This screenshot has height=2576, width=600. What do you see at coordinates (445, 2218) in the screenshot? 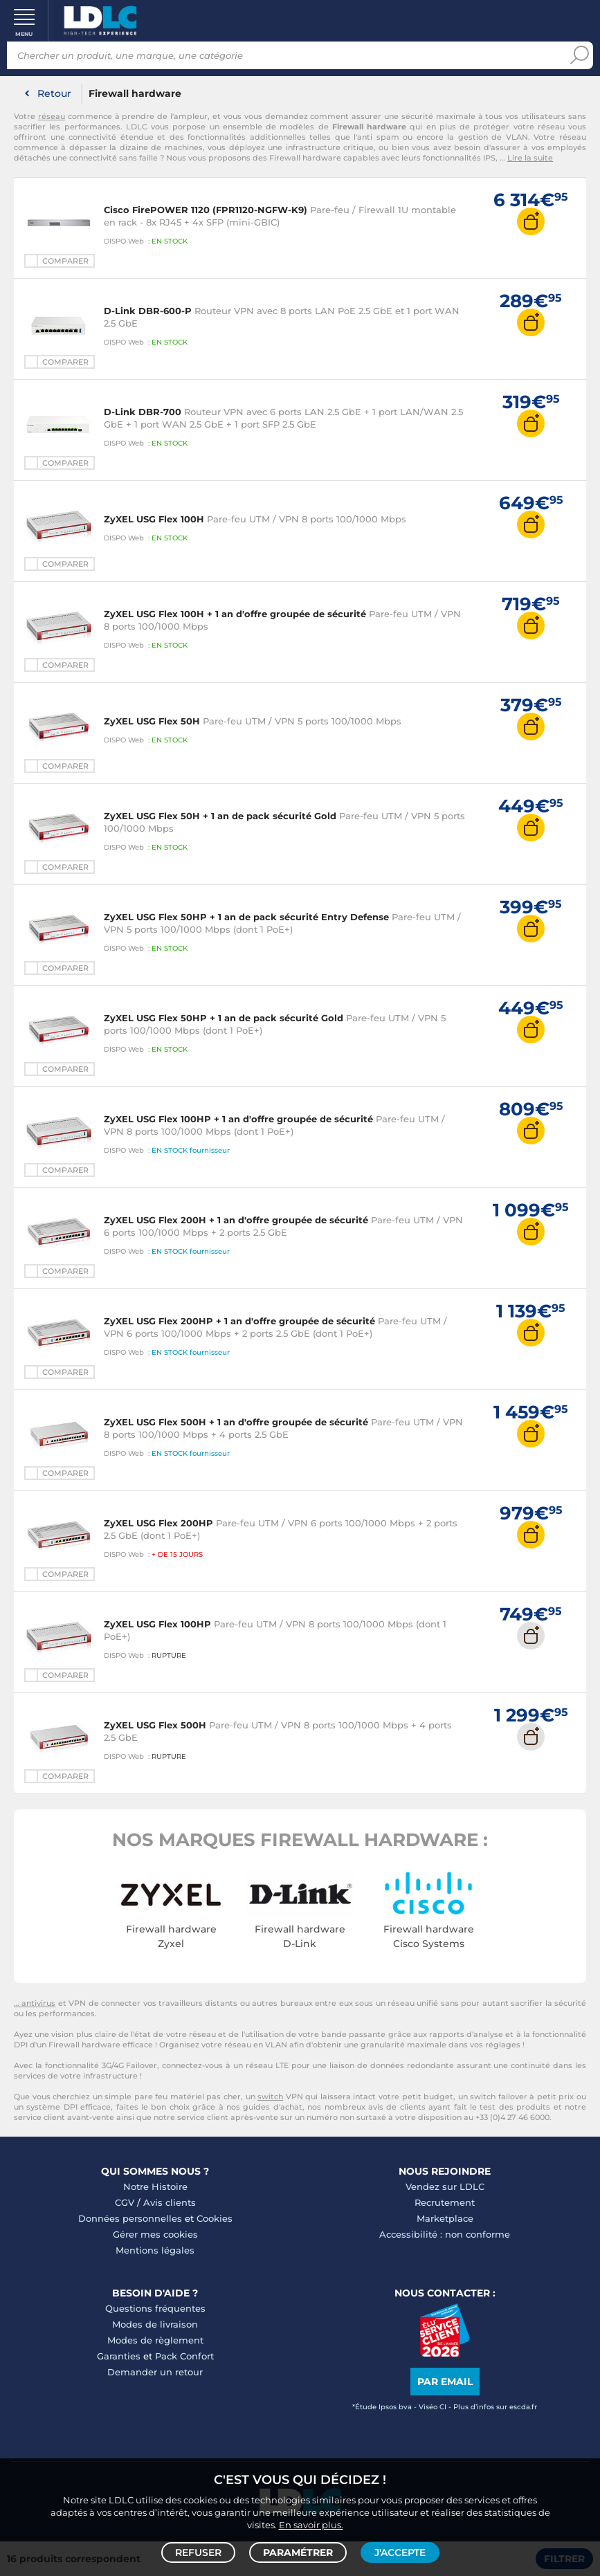
I see `Marketplace` at bounding box center [445, 2218].